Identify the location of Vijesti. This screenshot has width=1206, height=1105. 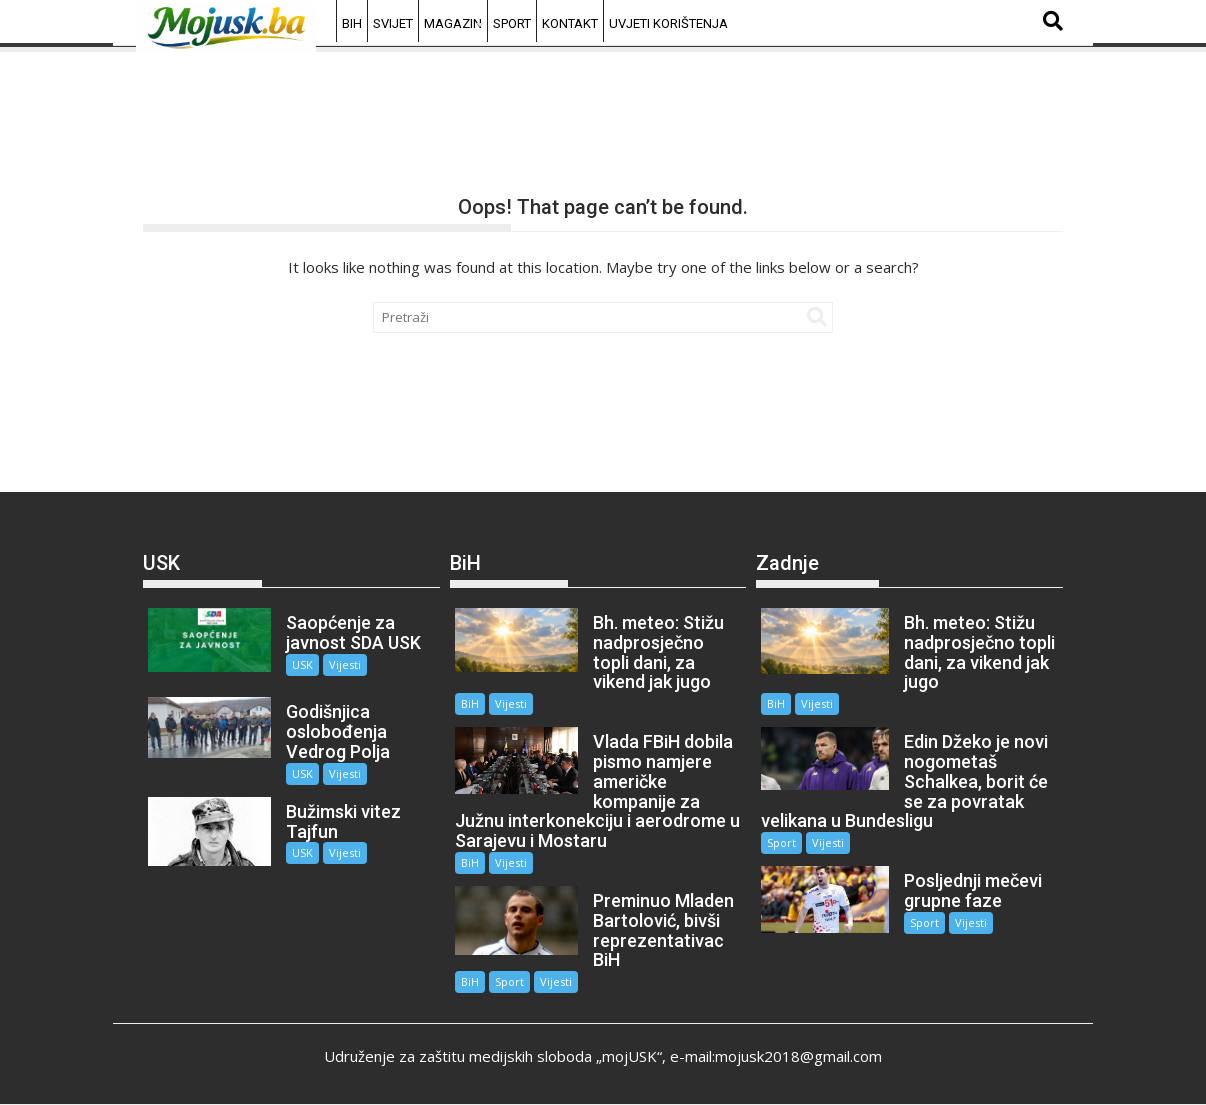
(345, 664).